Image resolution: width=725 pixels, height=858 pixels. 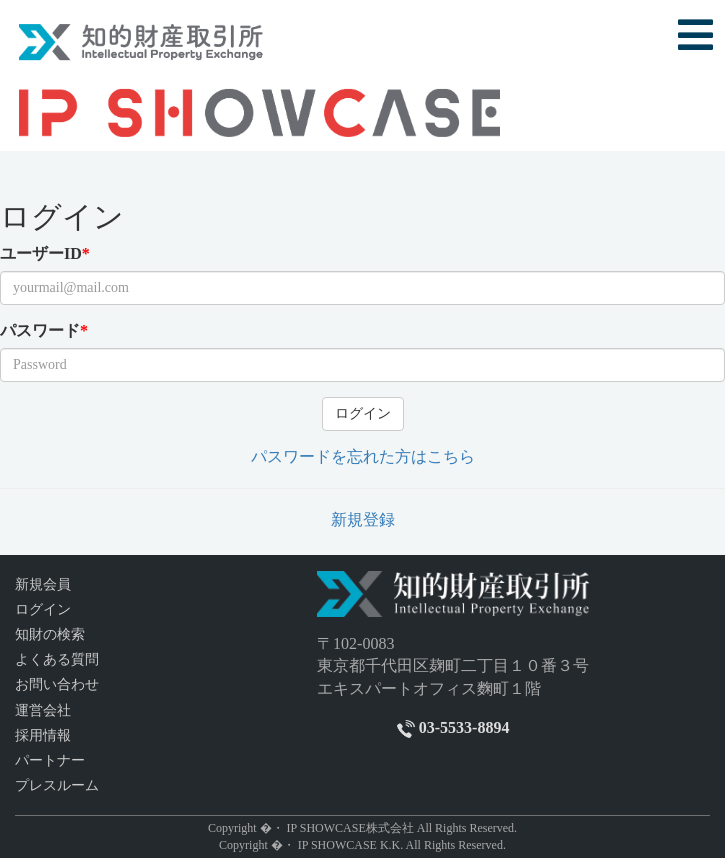 What do you see at coordinates (363, 519) in the screenshot?
I see `新規登録` at bounding box center [363, 519].